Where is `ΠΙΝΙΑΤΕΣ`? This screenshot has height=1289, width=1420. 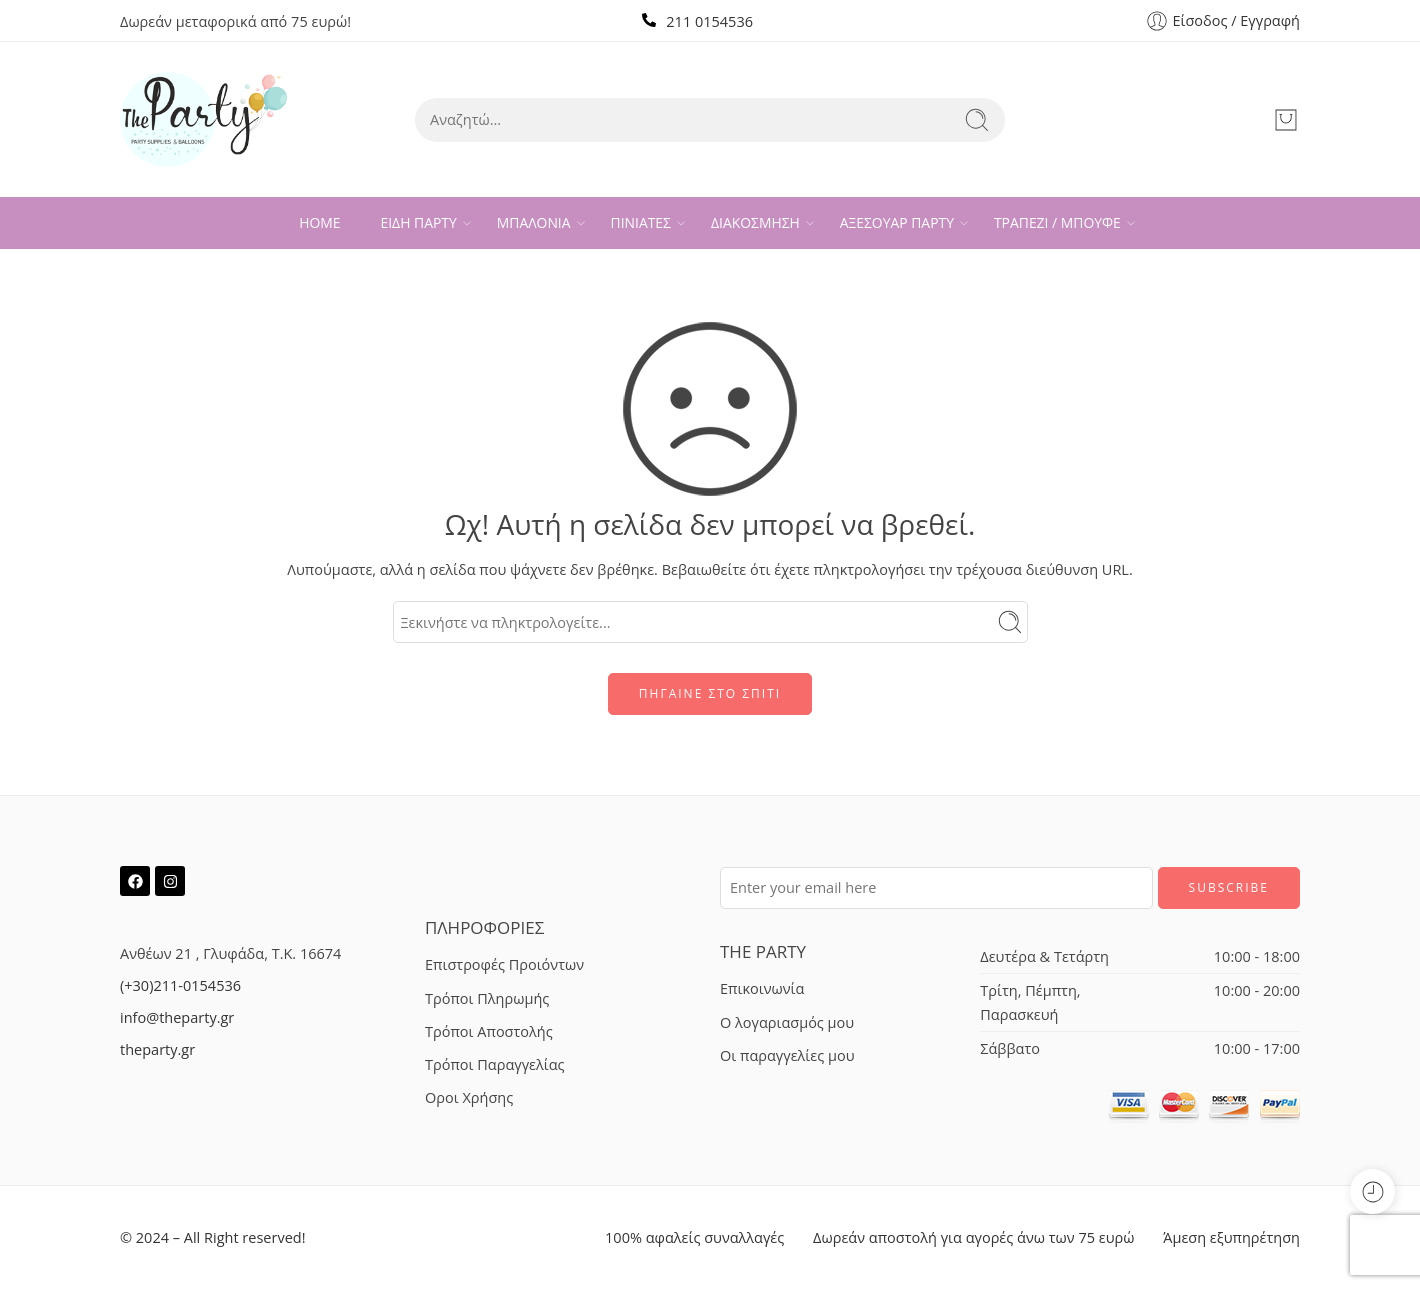 ΠΙΝΙΑΤΕΣ is located at coordinates (641, 223).